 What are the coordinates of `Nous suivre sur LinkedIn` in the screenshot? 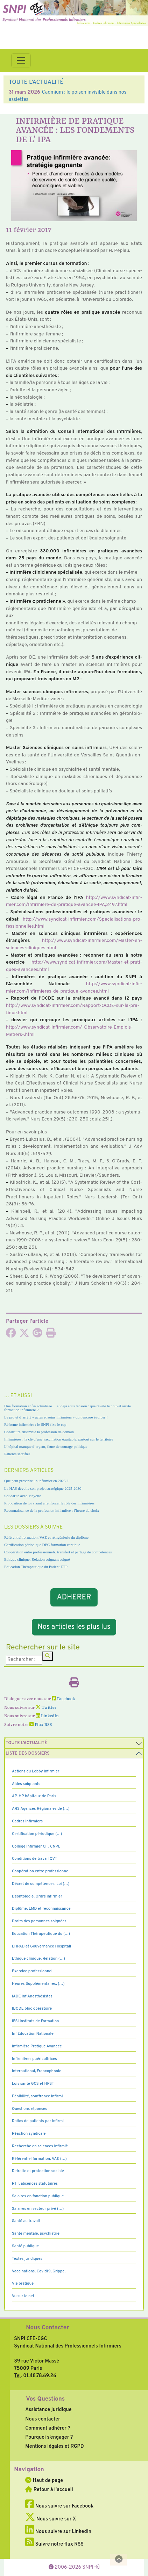 It's located at (58, 2531).